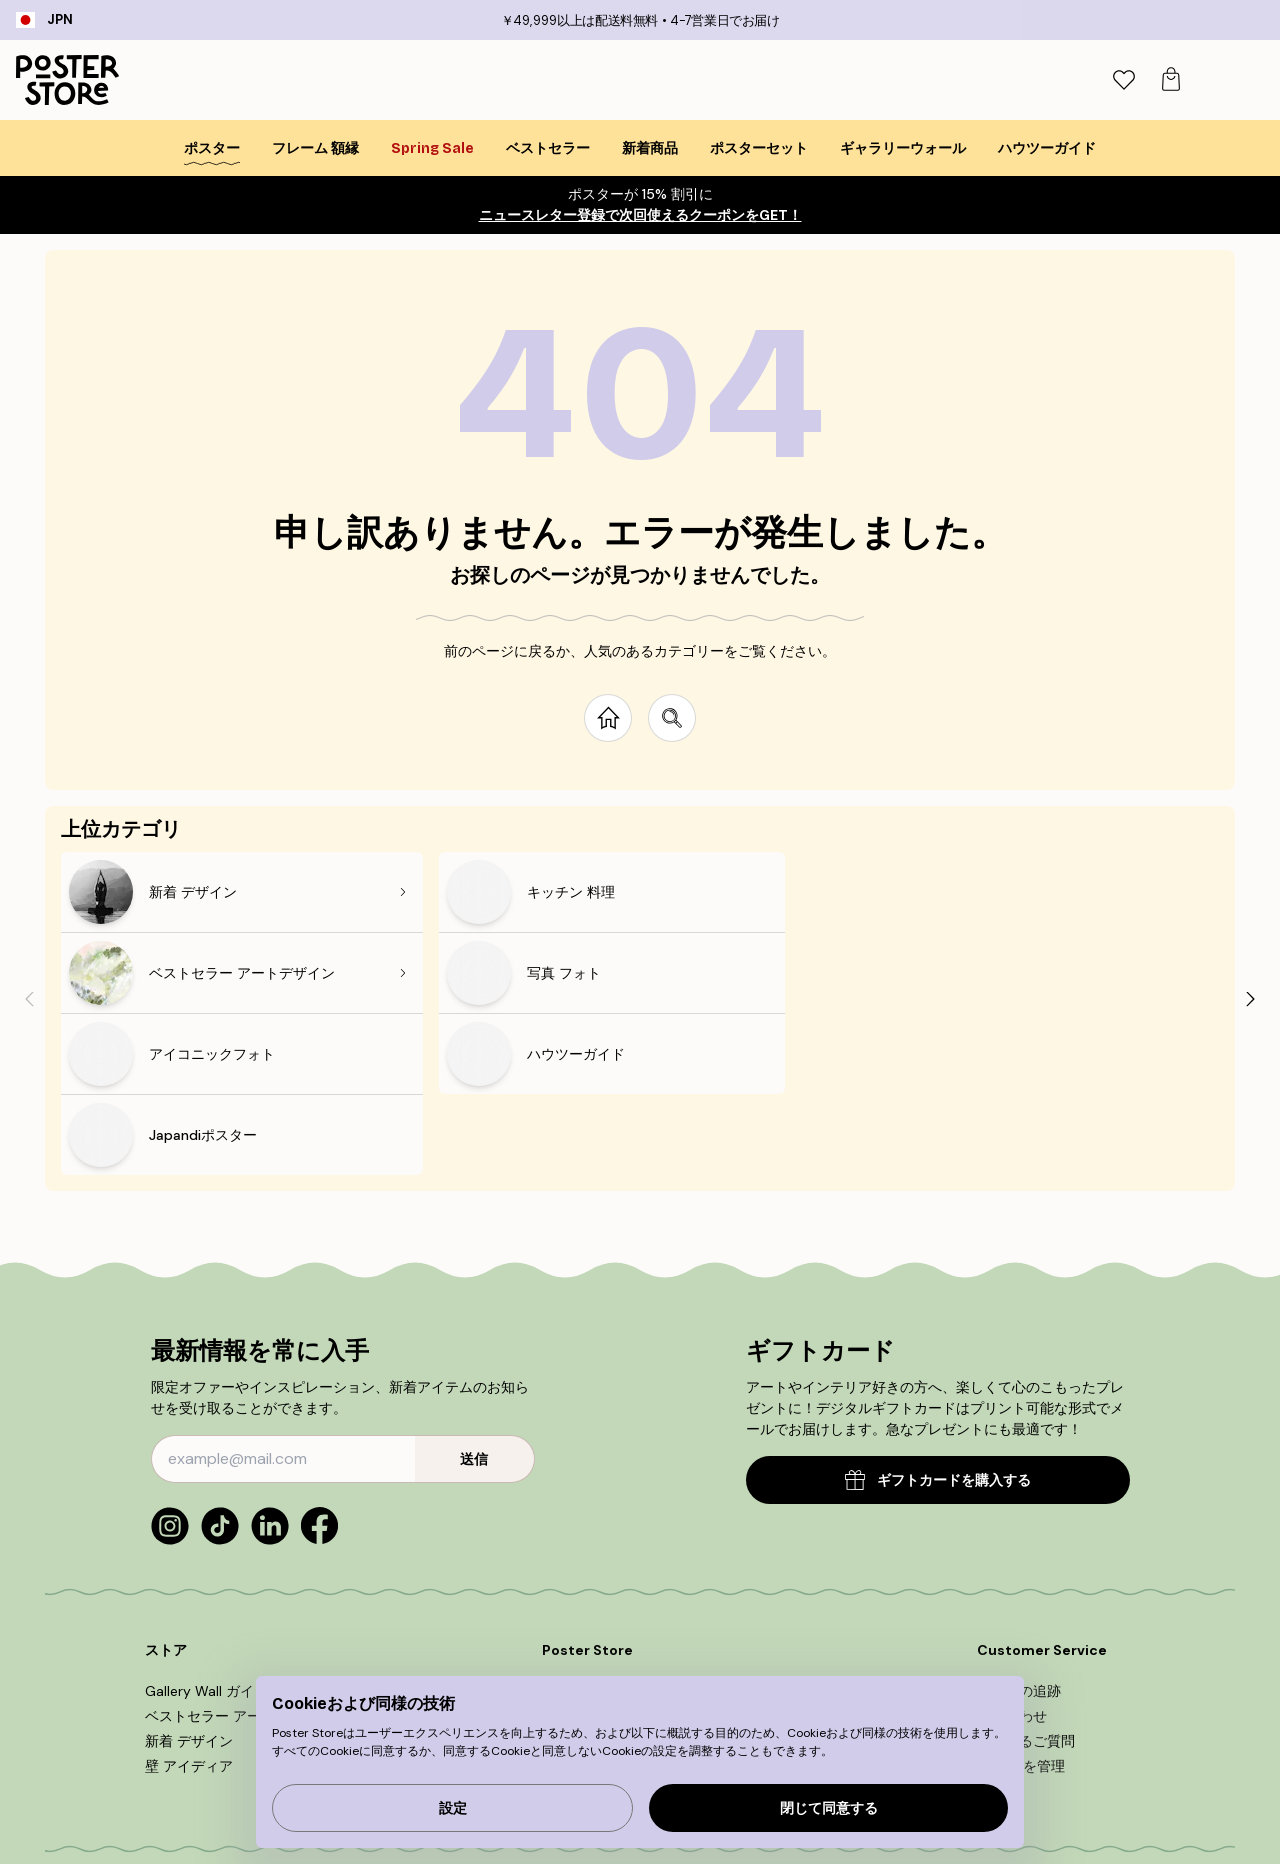 Image resolution: width=1280 pixels, height=1864 pixels. I want to click on アクセシビリティに関する声明, so click(640, 1629).